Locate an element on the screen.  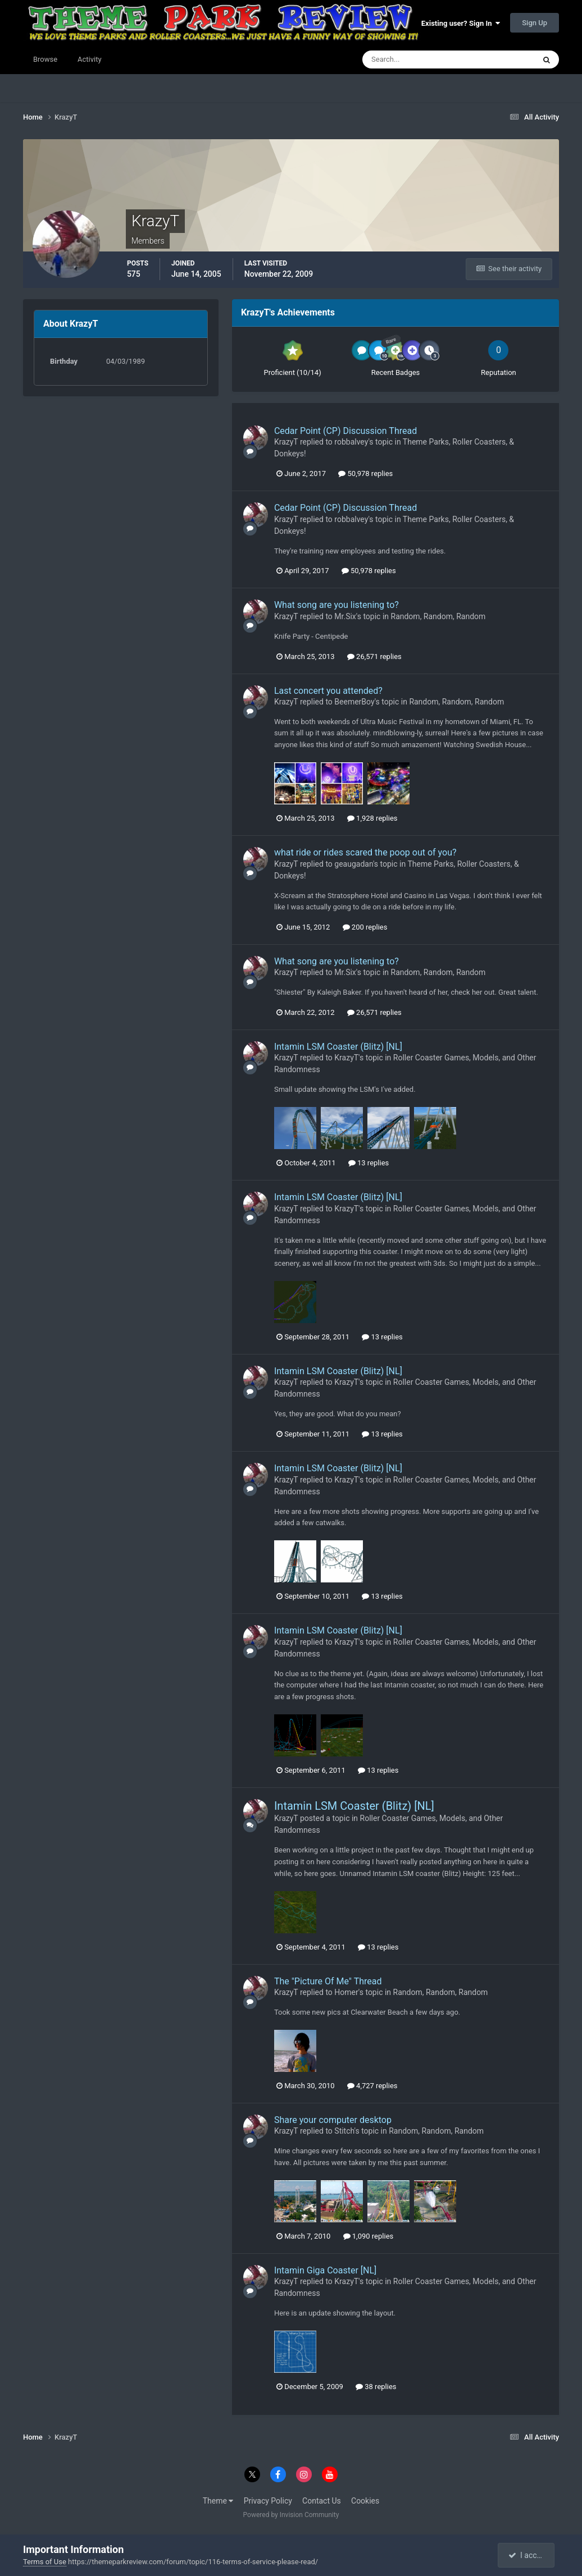
Intamin LSM Coaster (Blitz) [NL] is located at coordinates (338, 1046).